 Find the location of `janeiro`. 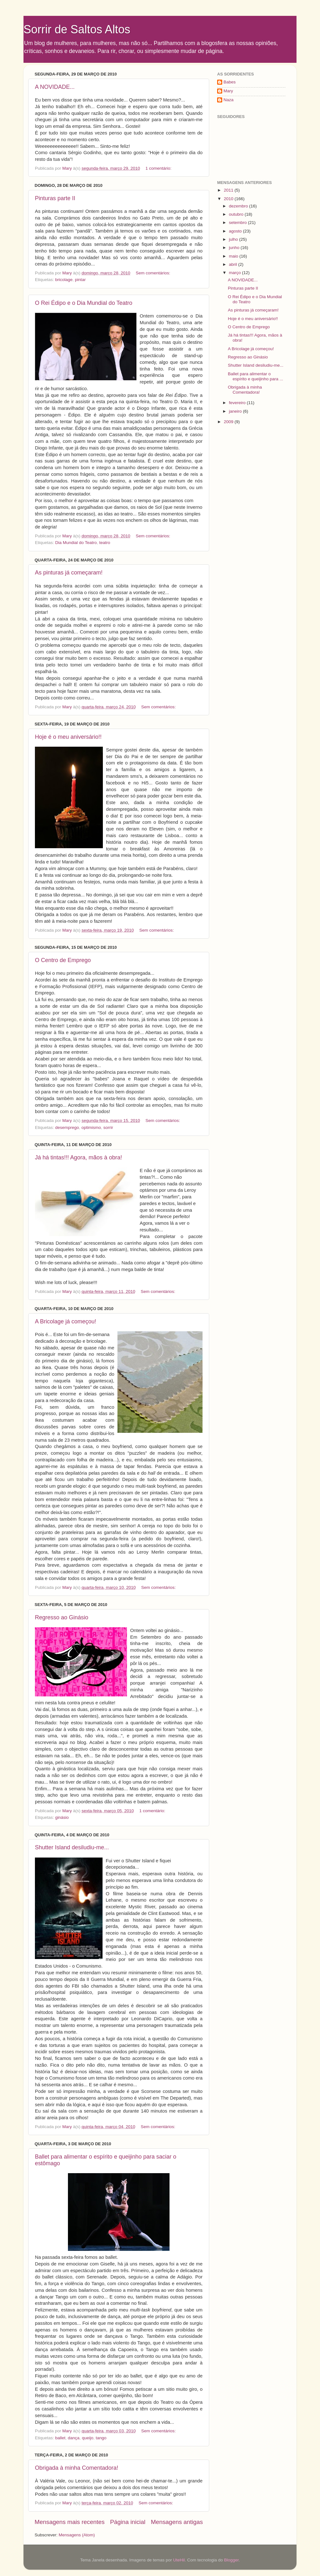

janeiro is located at coordinates (236, 411).